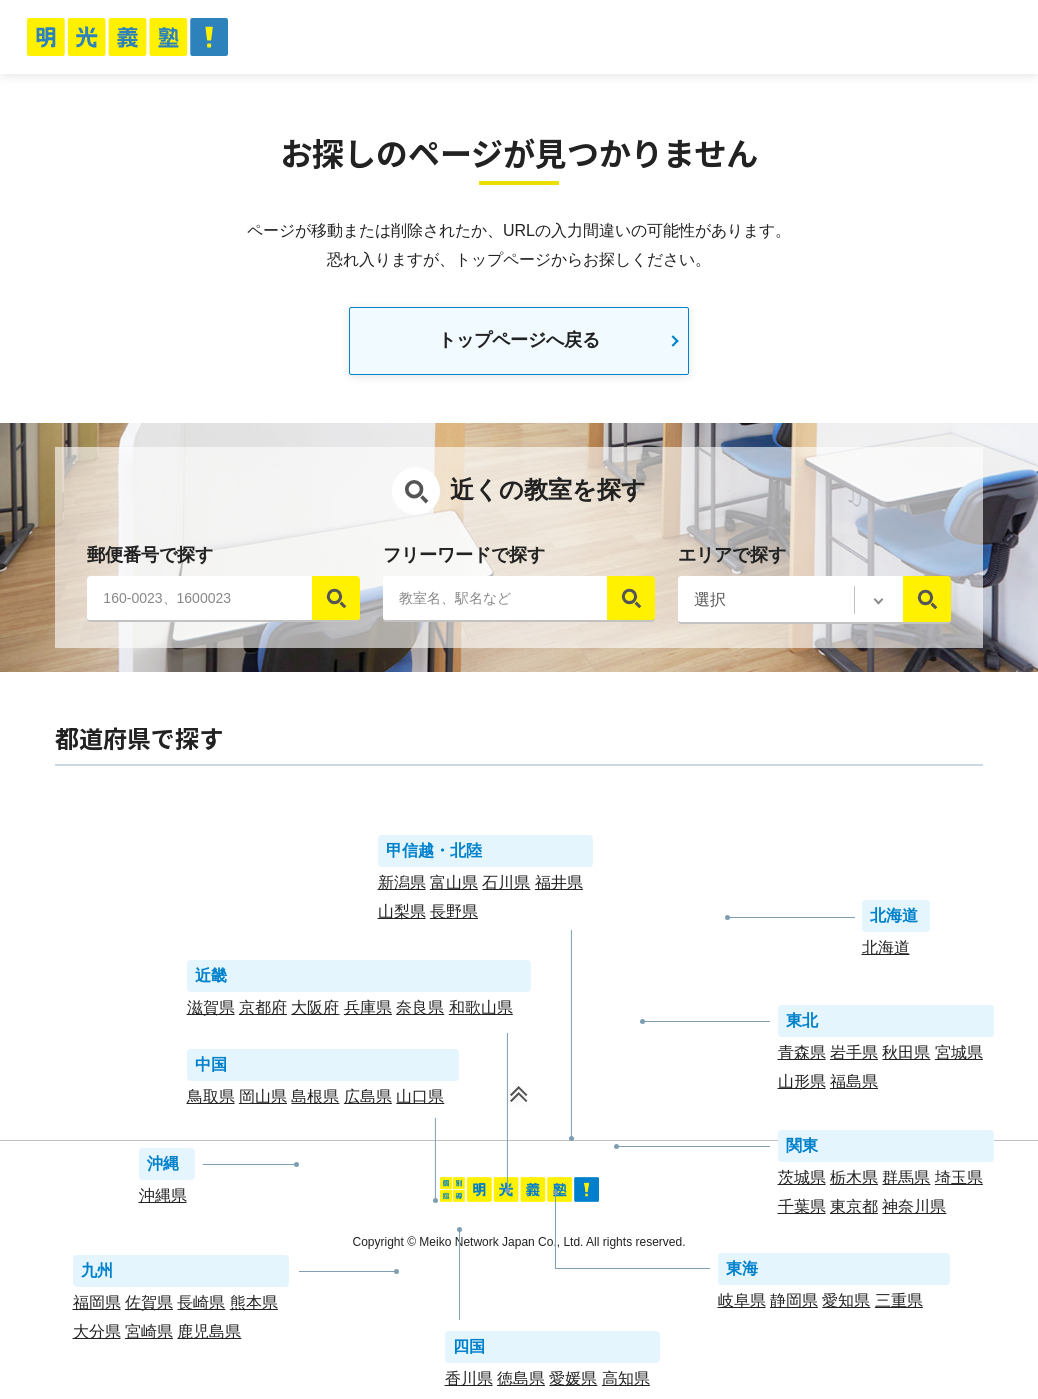 The width and height of the screenshot is (1038, 1399). Describe the element at coordinates (899, 1305) in the screenshot. I see `三重県` at that location.